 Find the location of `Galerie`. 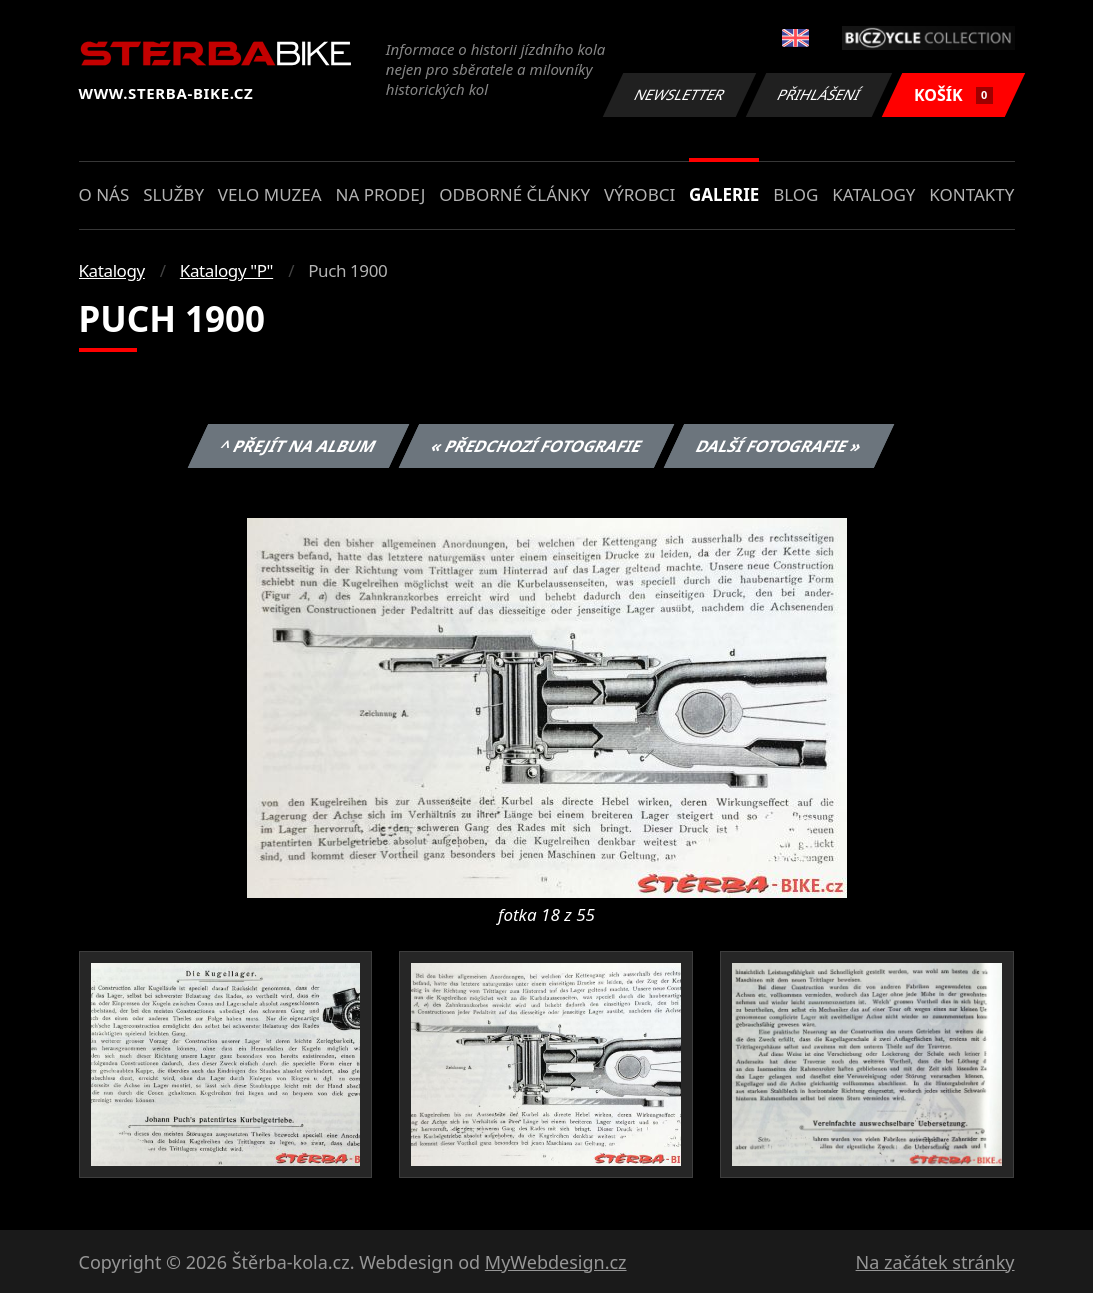

Galerie is located at coordinates (724, 194).